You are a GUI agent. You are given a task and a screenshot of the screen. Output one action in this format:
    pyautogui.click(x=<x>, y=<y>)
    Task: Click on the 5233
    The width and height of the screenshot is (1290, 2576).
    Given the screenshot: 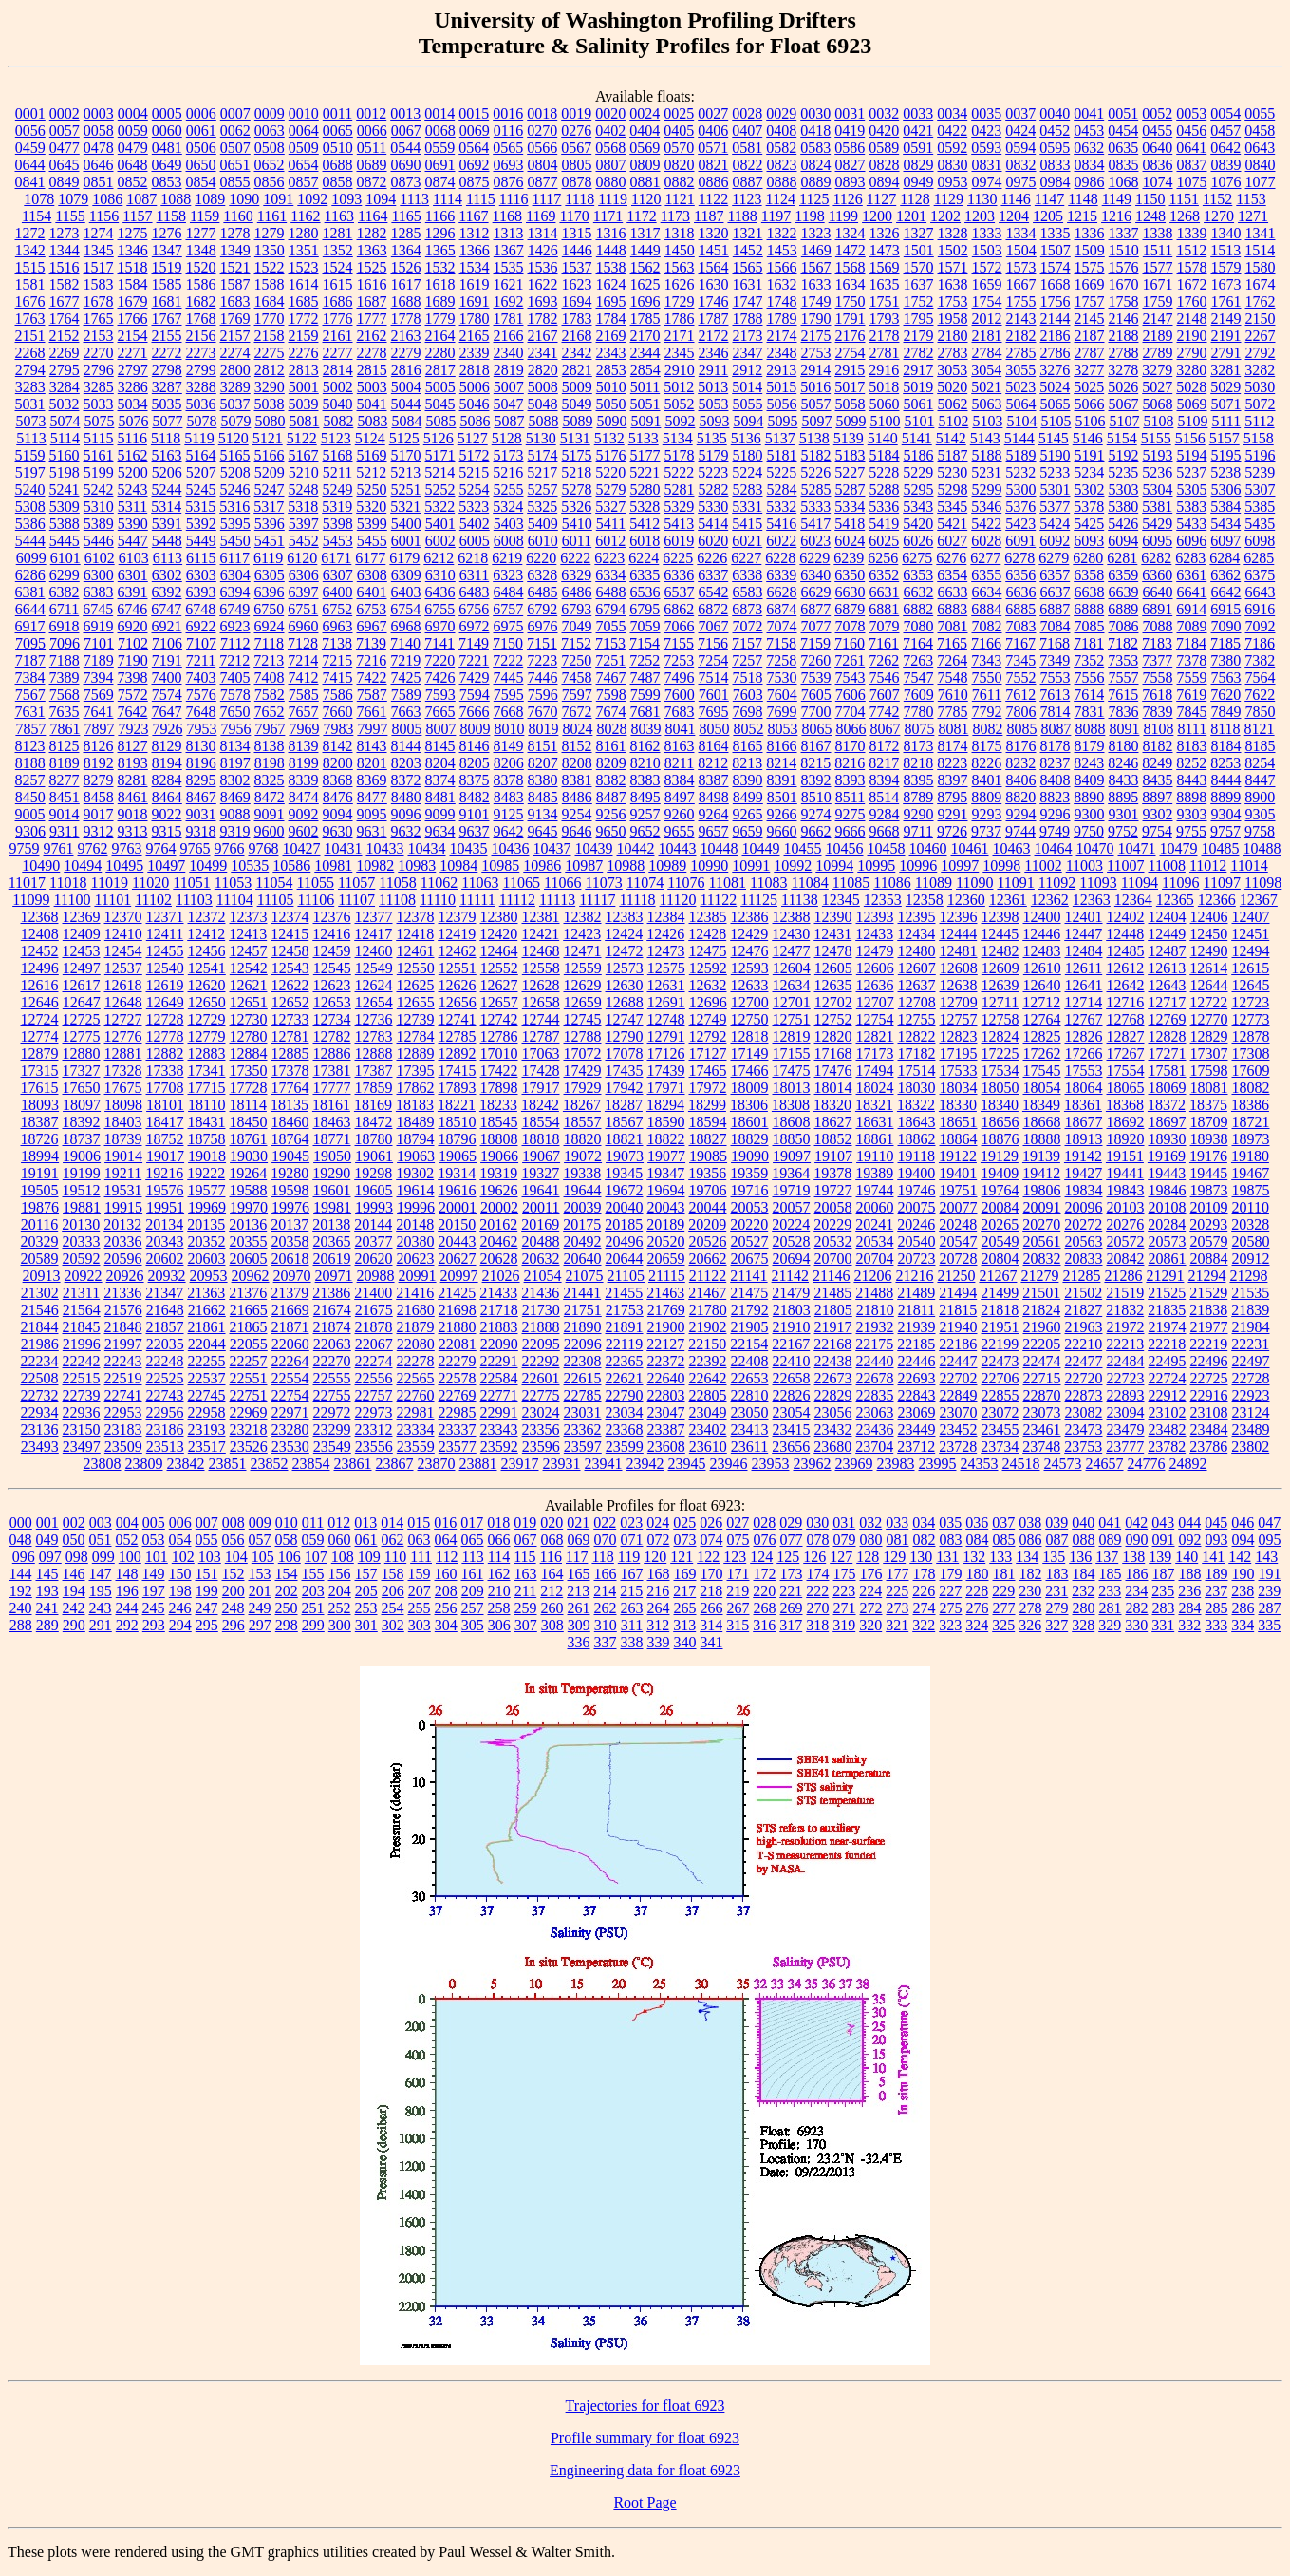 What is the action you would take?
    pyautogui.click(x=1054, y=472)
    